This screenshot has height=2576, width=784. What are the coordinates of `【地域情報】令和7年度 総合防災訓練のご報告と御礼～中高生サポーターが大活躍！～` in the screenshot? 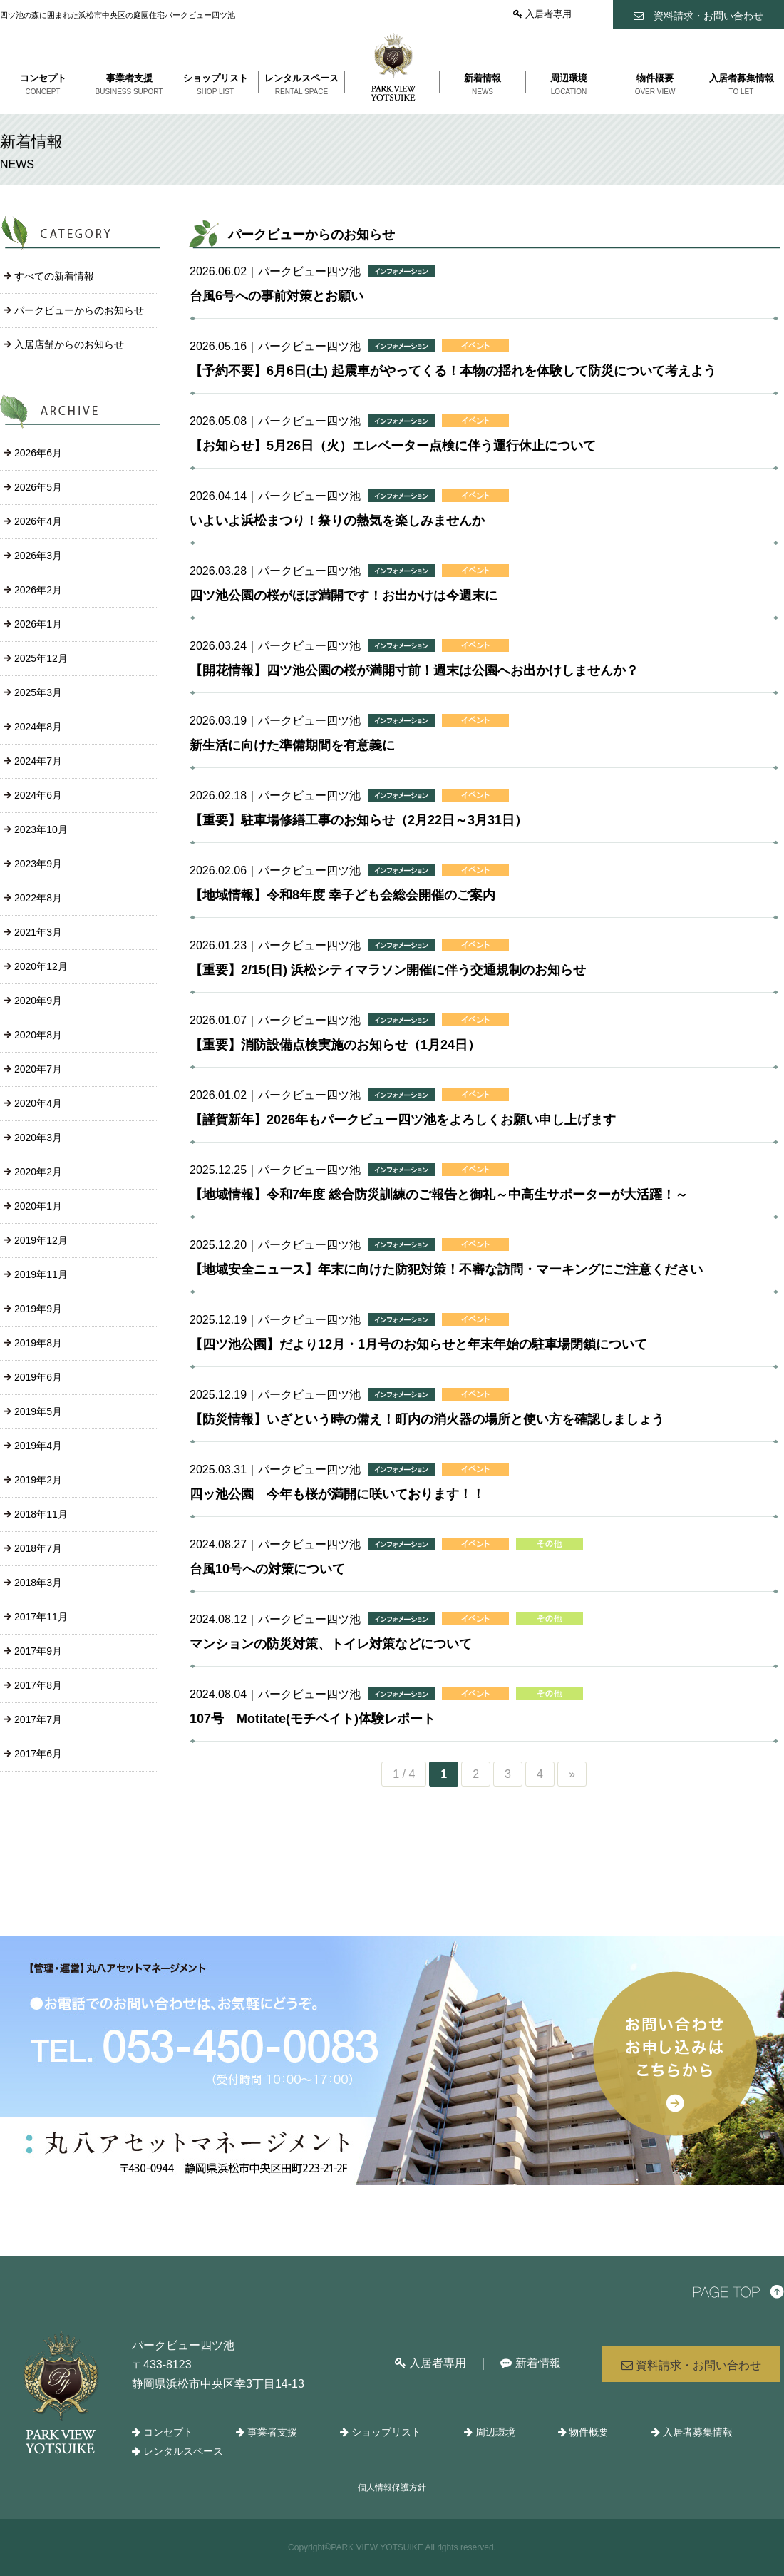 It's located at (439, 1194).